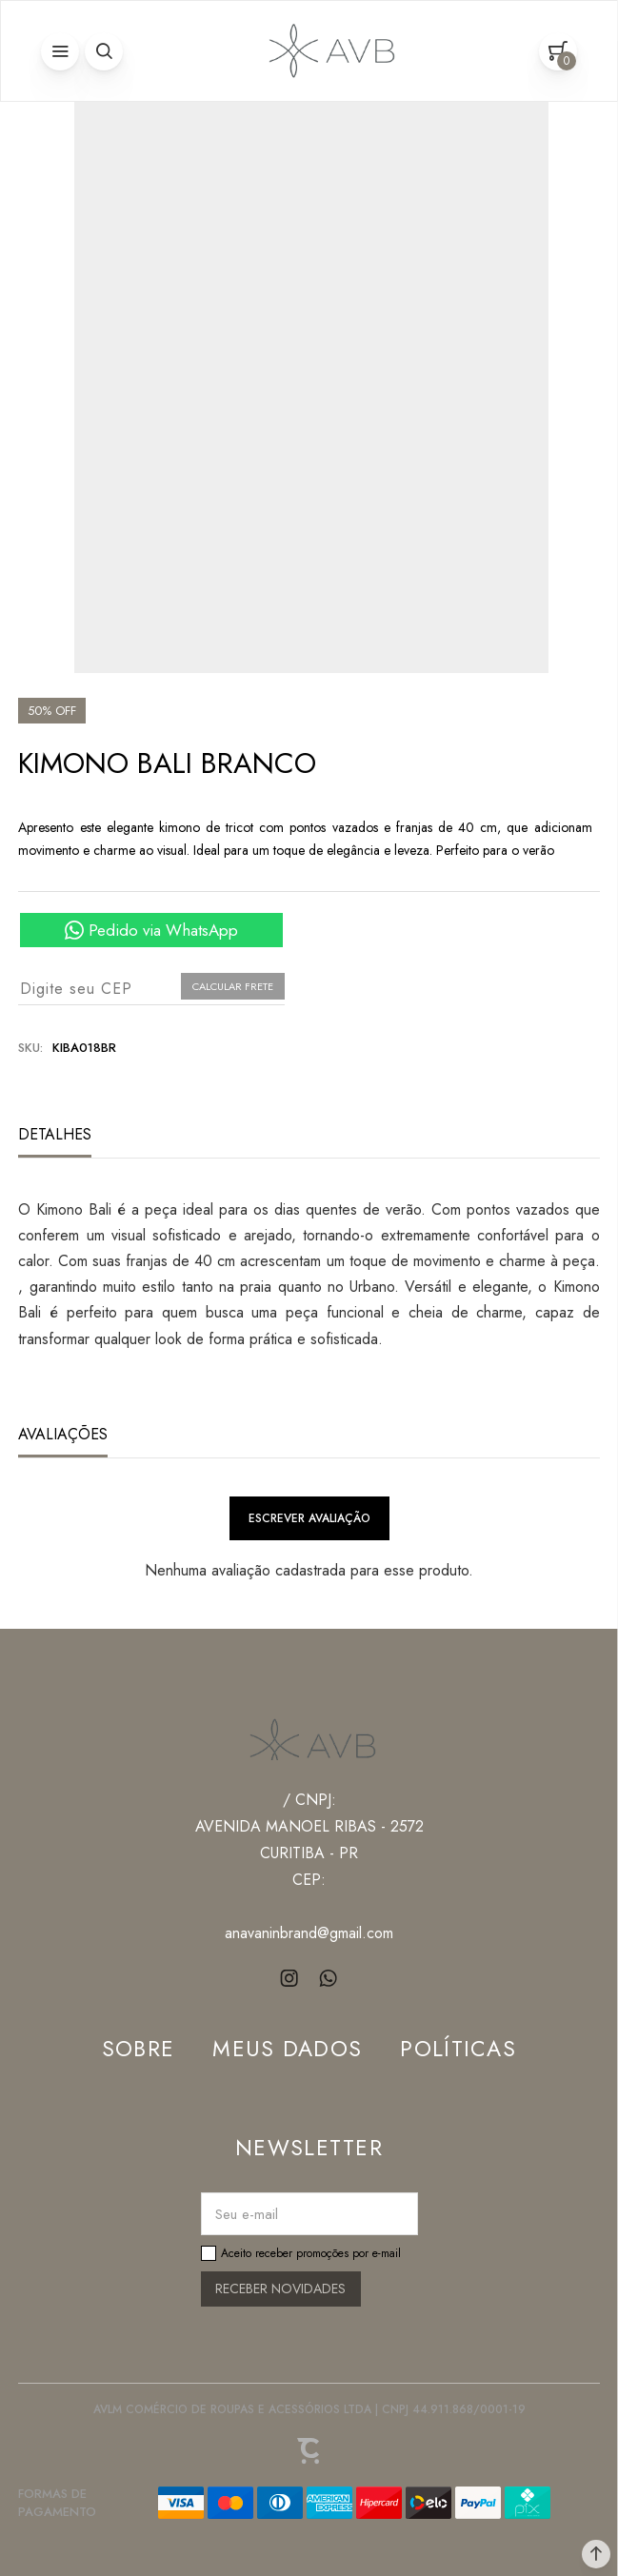 The width and height of the screenshot is (618, 2576). I want to click on Escrever avaliação, so click(309, 1518).